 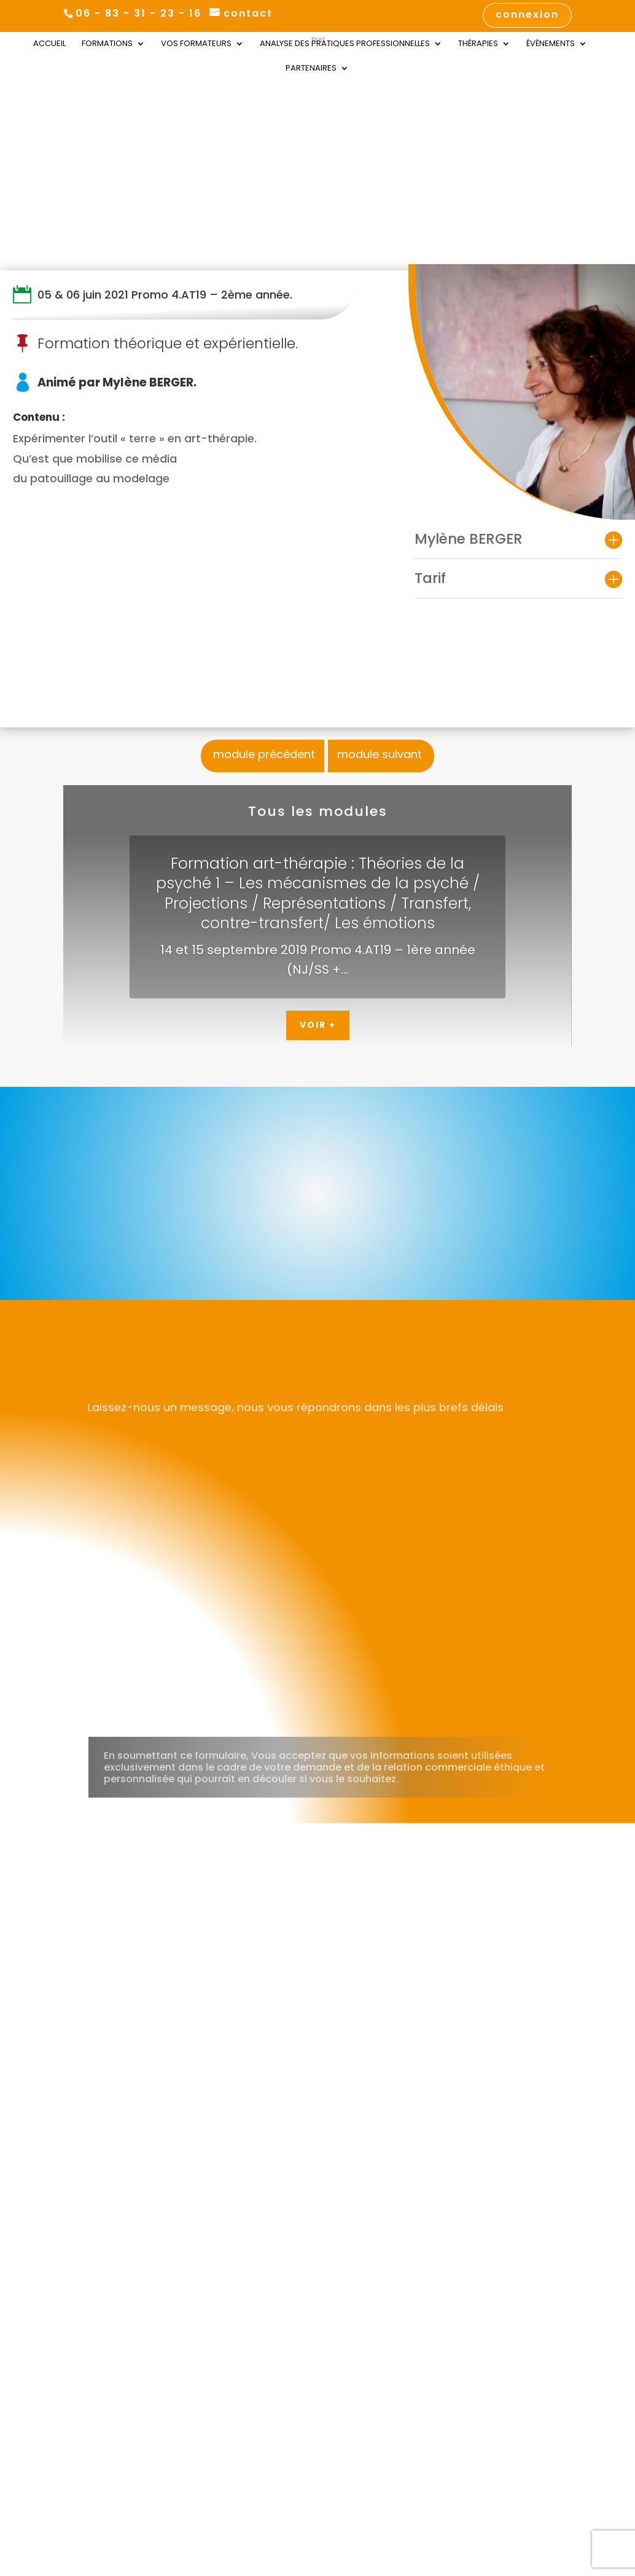 I want to click on Formations, so click(x=107, y=44).